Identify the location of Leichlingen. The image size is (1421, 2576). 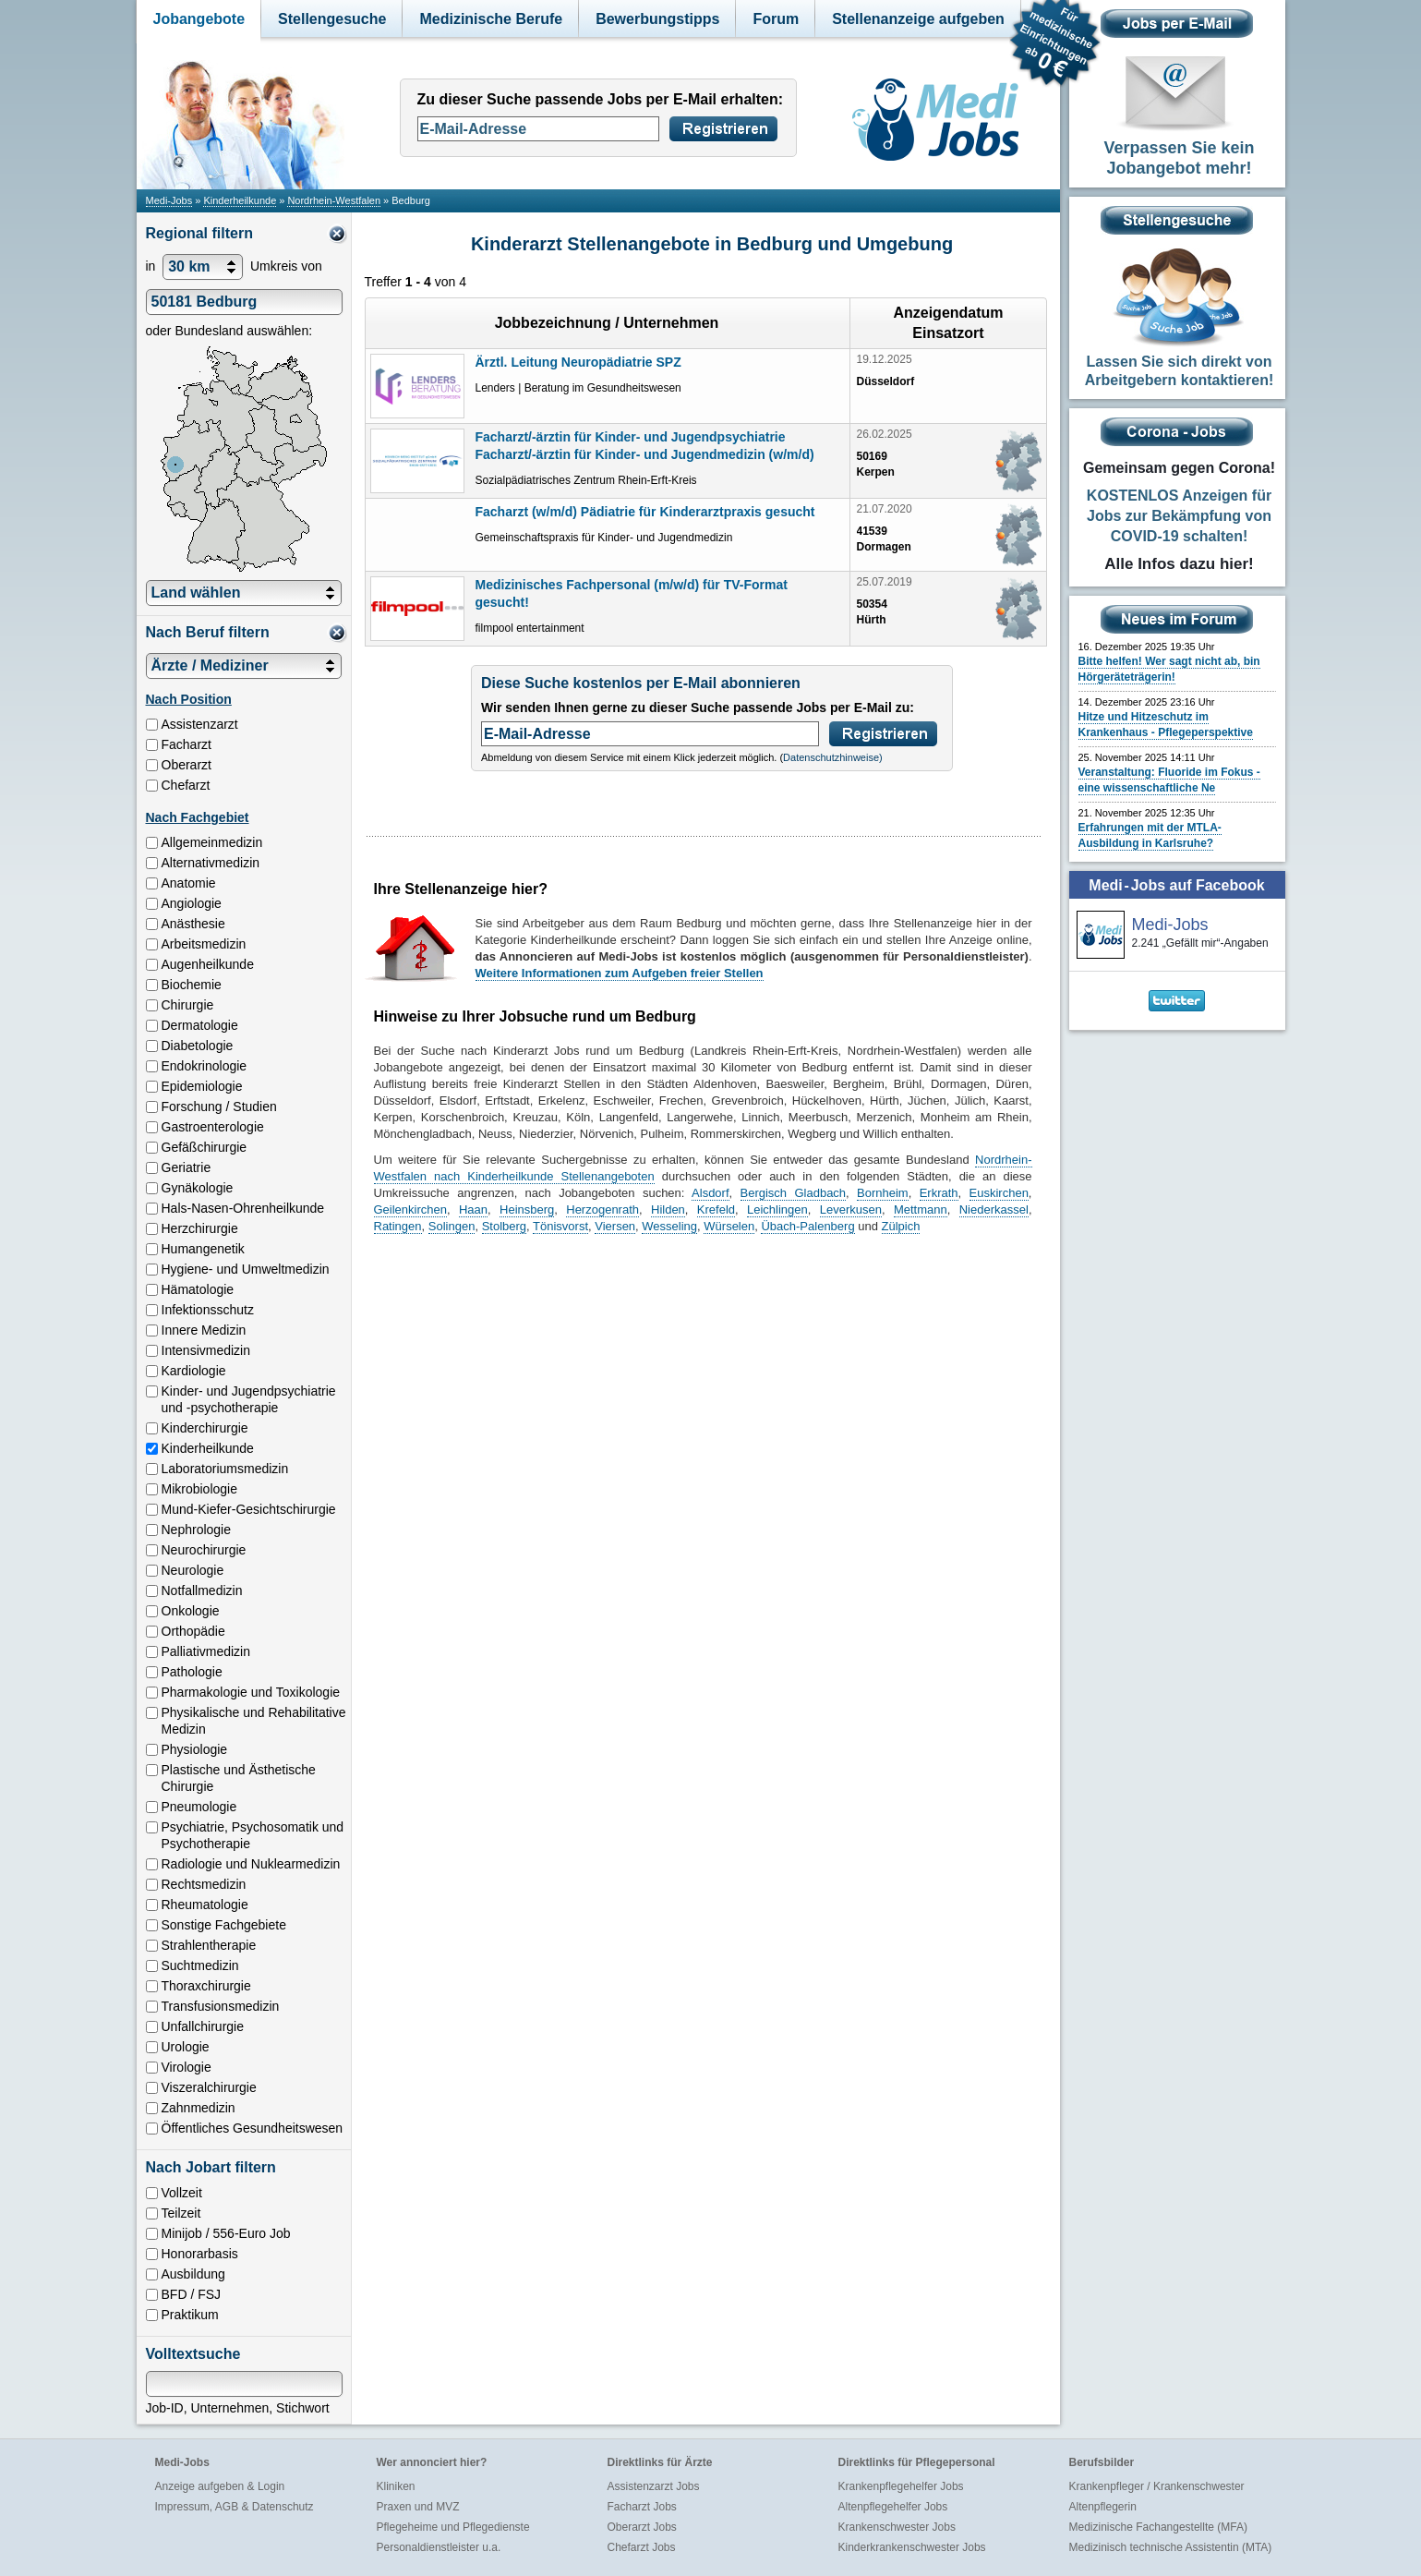
(777, 1209).